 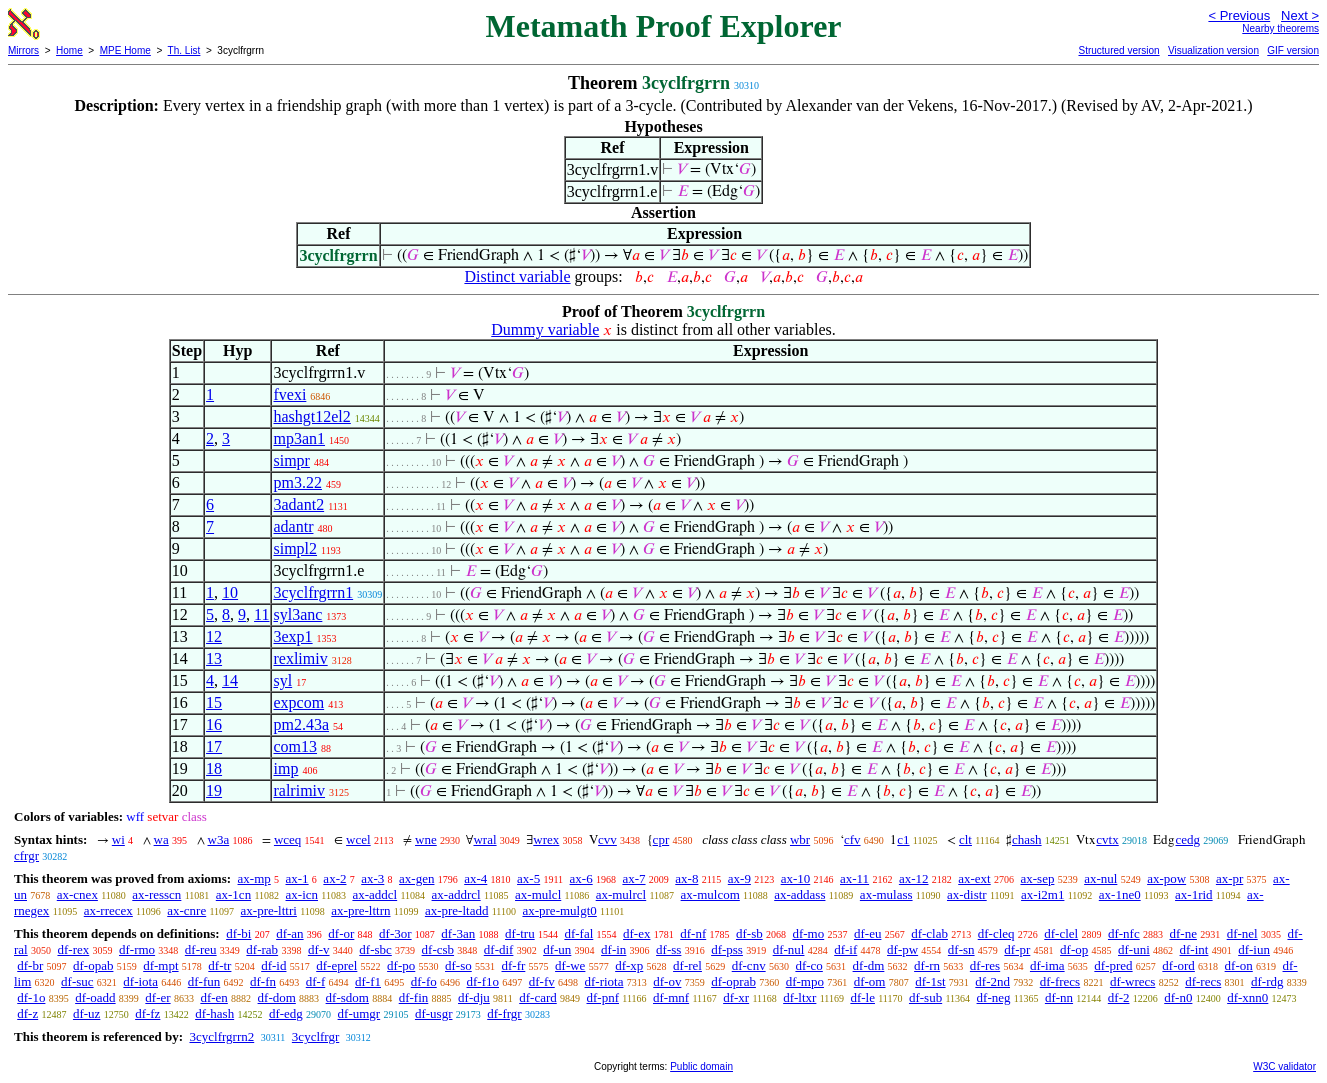 What do you see at coordinates (263, 981) in the screenshot?
I see `df-fn` at bounding box center [263, 981].